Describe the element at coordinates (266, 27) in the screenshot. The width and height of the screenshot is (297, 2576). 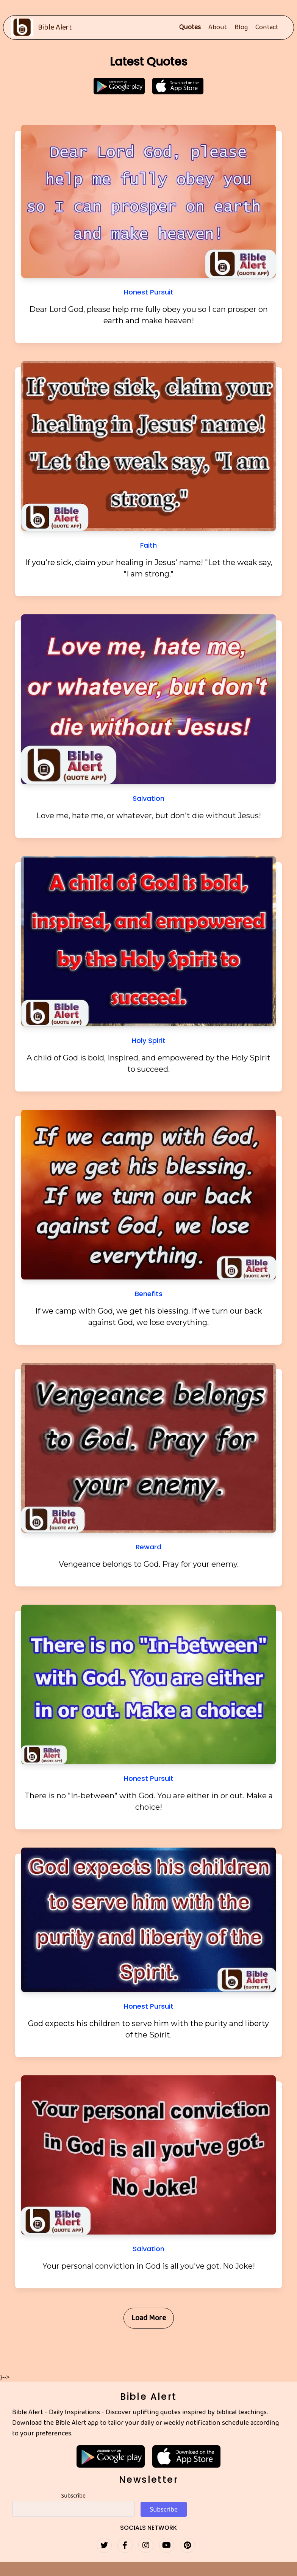
I see `Contact` at that location.